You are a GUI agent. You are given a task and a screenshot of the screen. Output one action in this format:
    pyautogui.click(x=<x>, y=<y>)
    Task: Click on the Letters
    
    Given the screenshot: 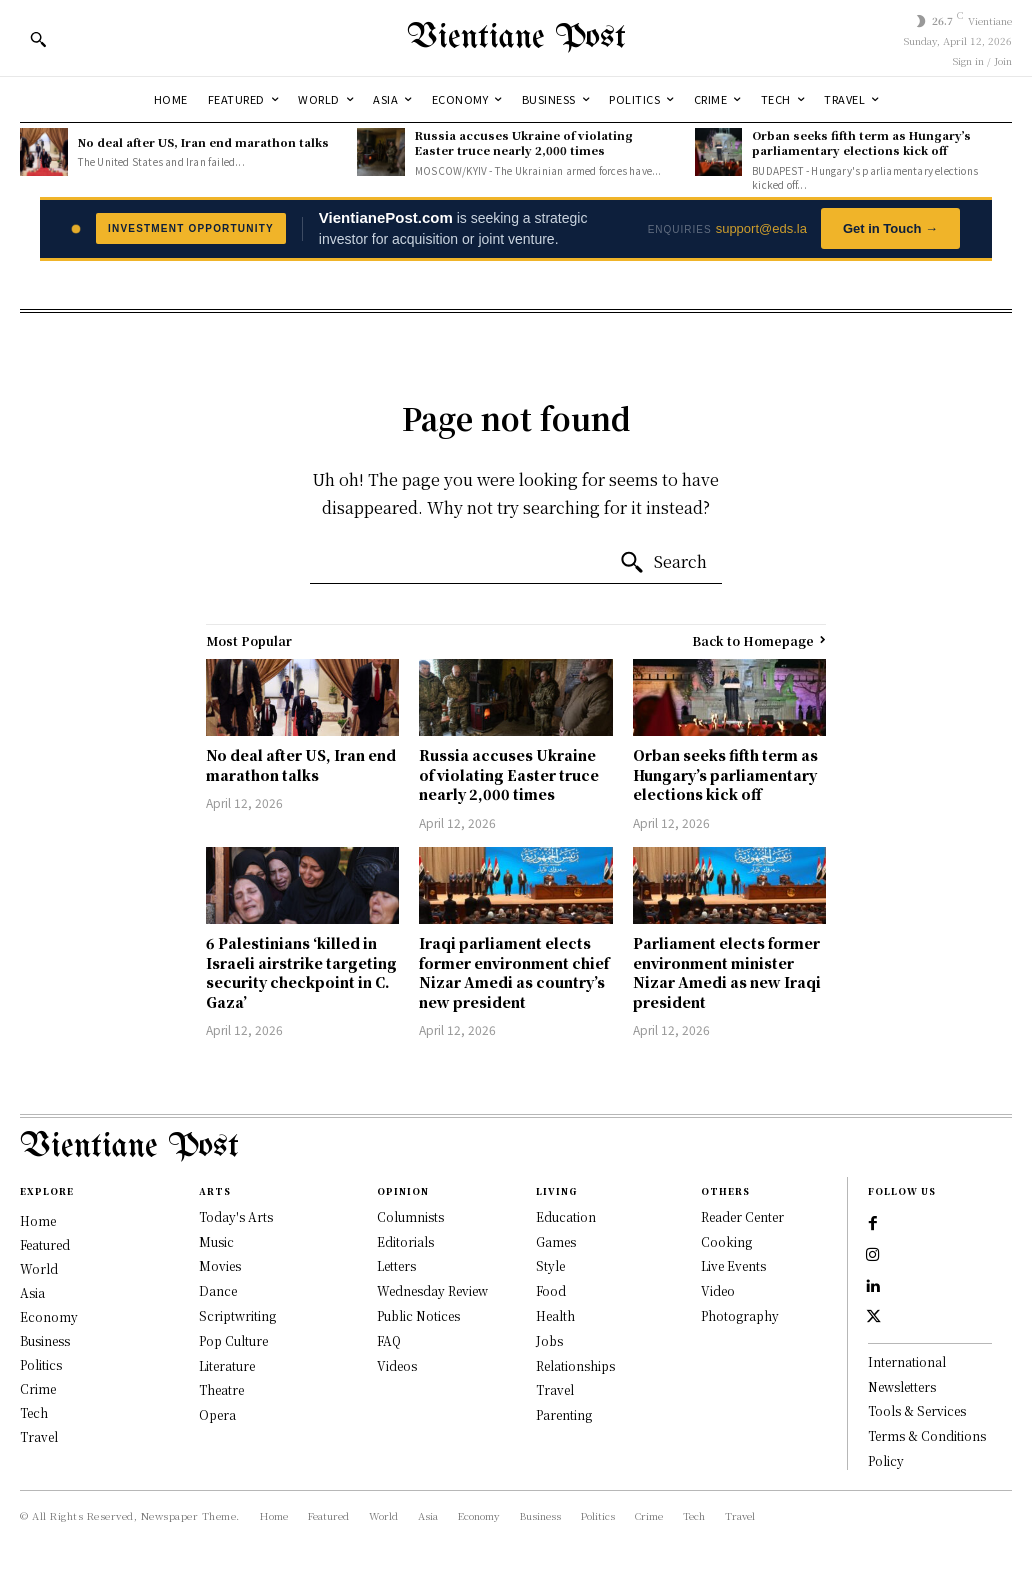 What is the action you would take?
    pyautogui.click(x=396, y=1265)
    